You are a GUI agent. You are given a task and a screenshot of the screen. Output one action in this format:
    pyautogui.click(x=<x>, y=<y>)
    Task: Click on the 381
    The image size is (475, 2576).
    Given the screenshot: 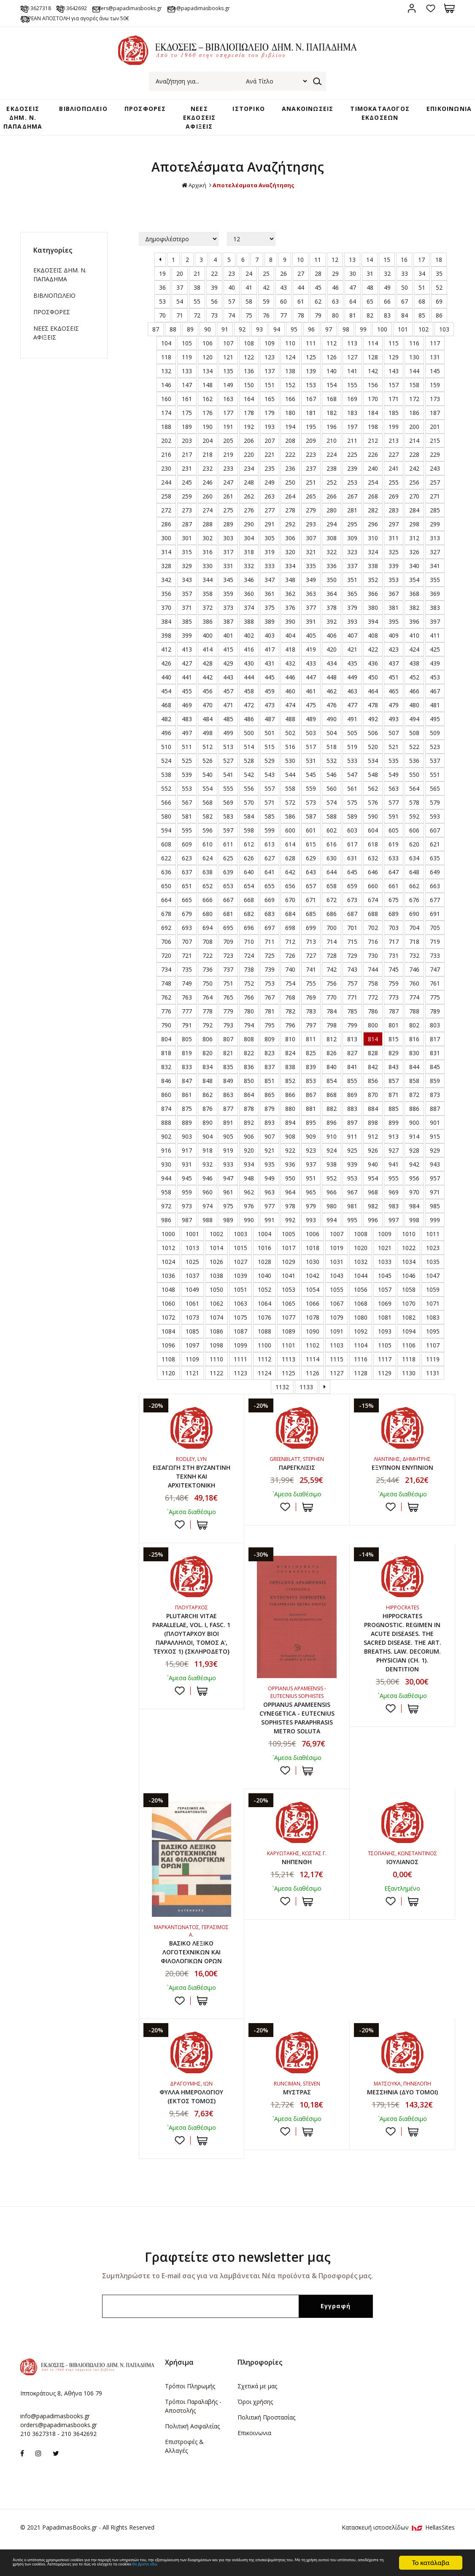 What is the action you would take?
    pyautogui.click(x=394, y=609)
    